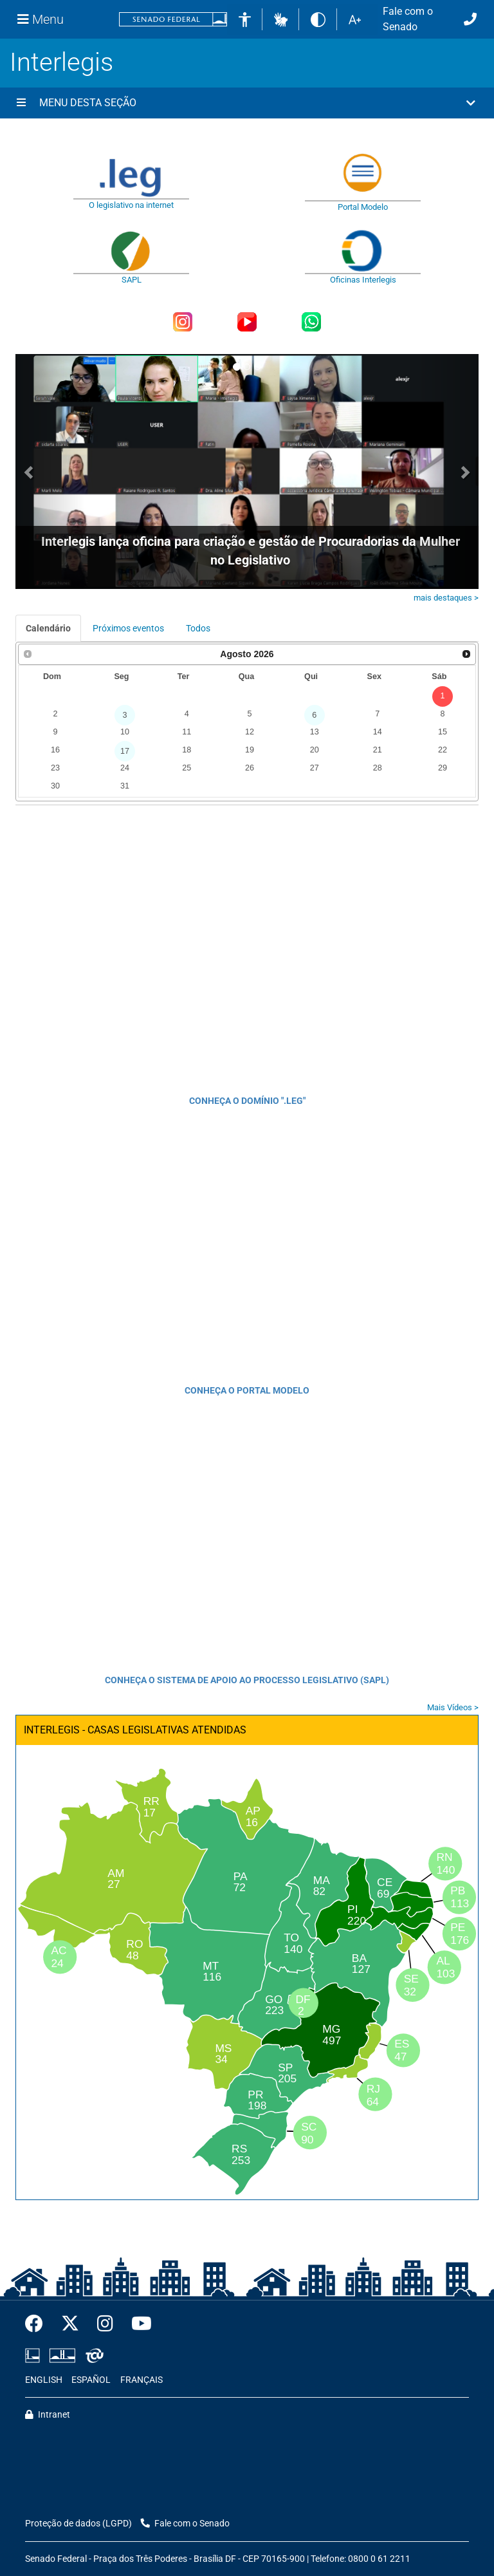  What do you see at coordinates (453, 1707) in the screenshot?
I see `Mais Vídeos >` at bounding box center [453, 1707].